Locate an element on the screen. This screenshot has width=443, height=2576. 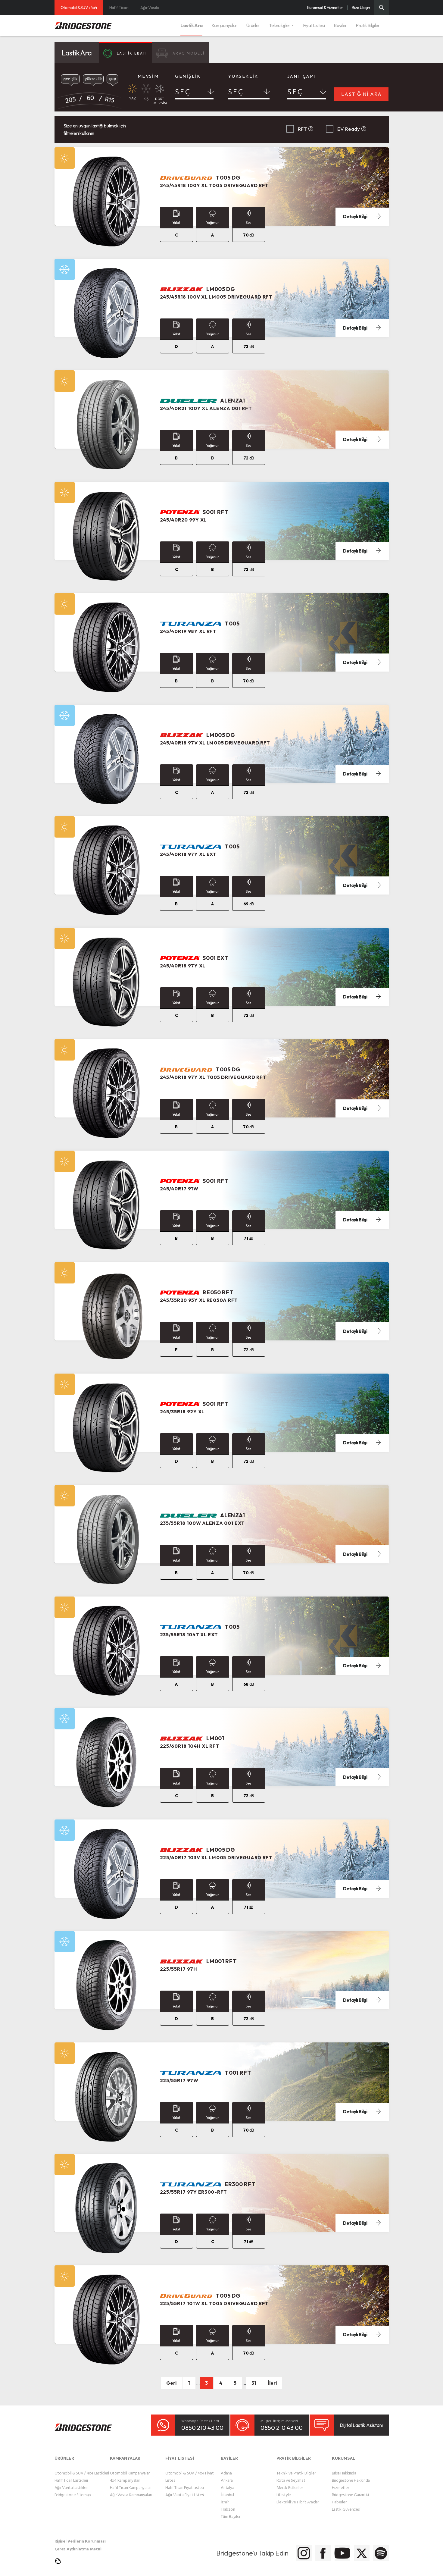
Bize Ulaşın is located at coordinates (361, 7).